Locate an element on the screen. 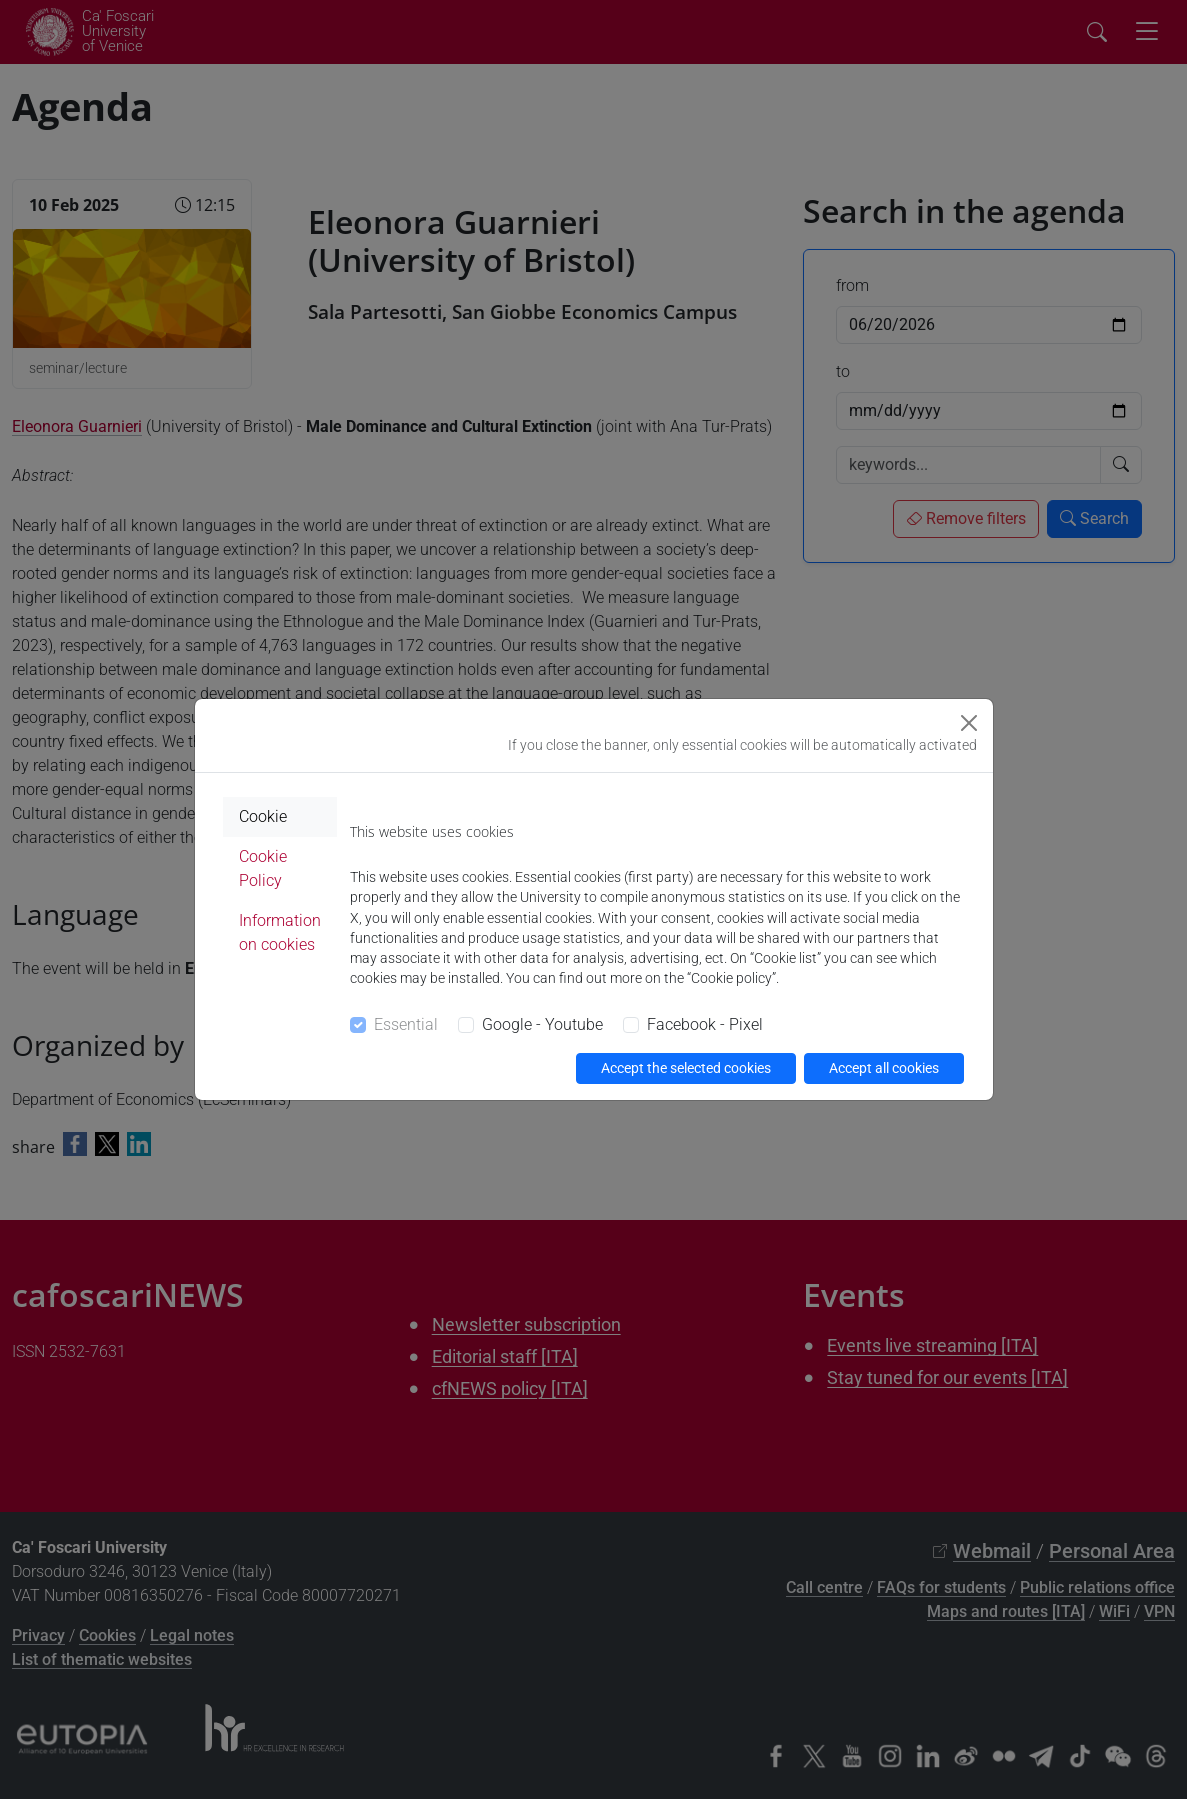  Accept the selected cookies is located at coordinates (686, 1068).